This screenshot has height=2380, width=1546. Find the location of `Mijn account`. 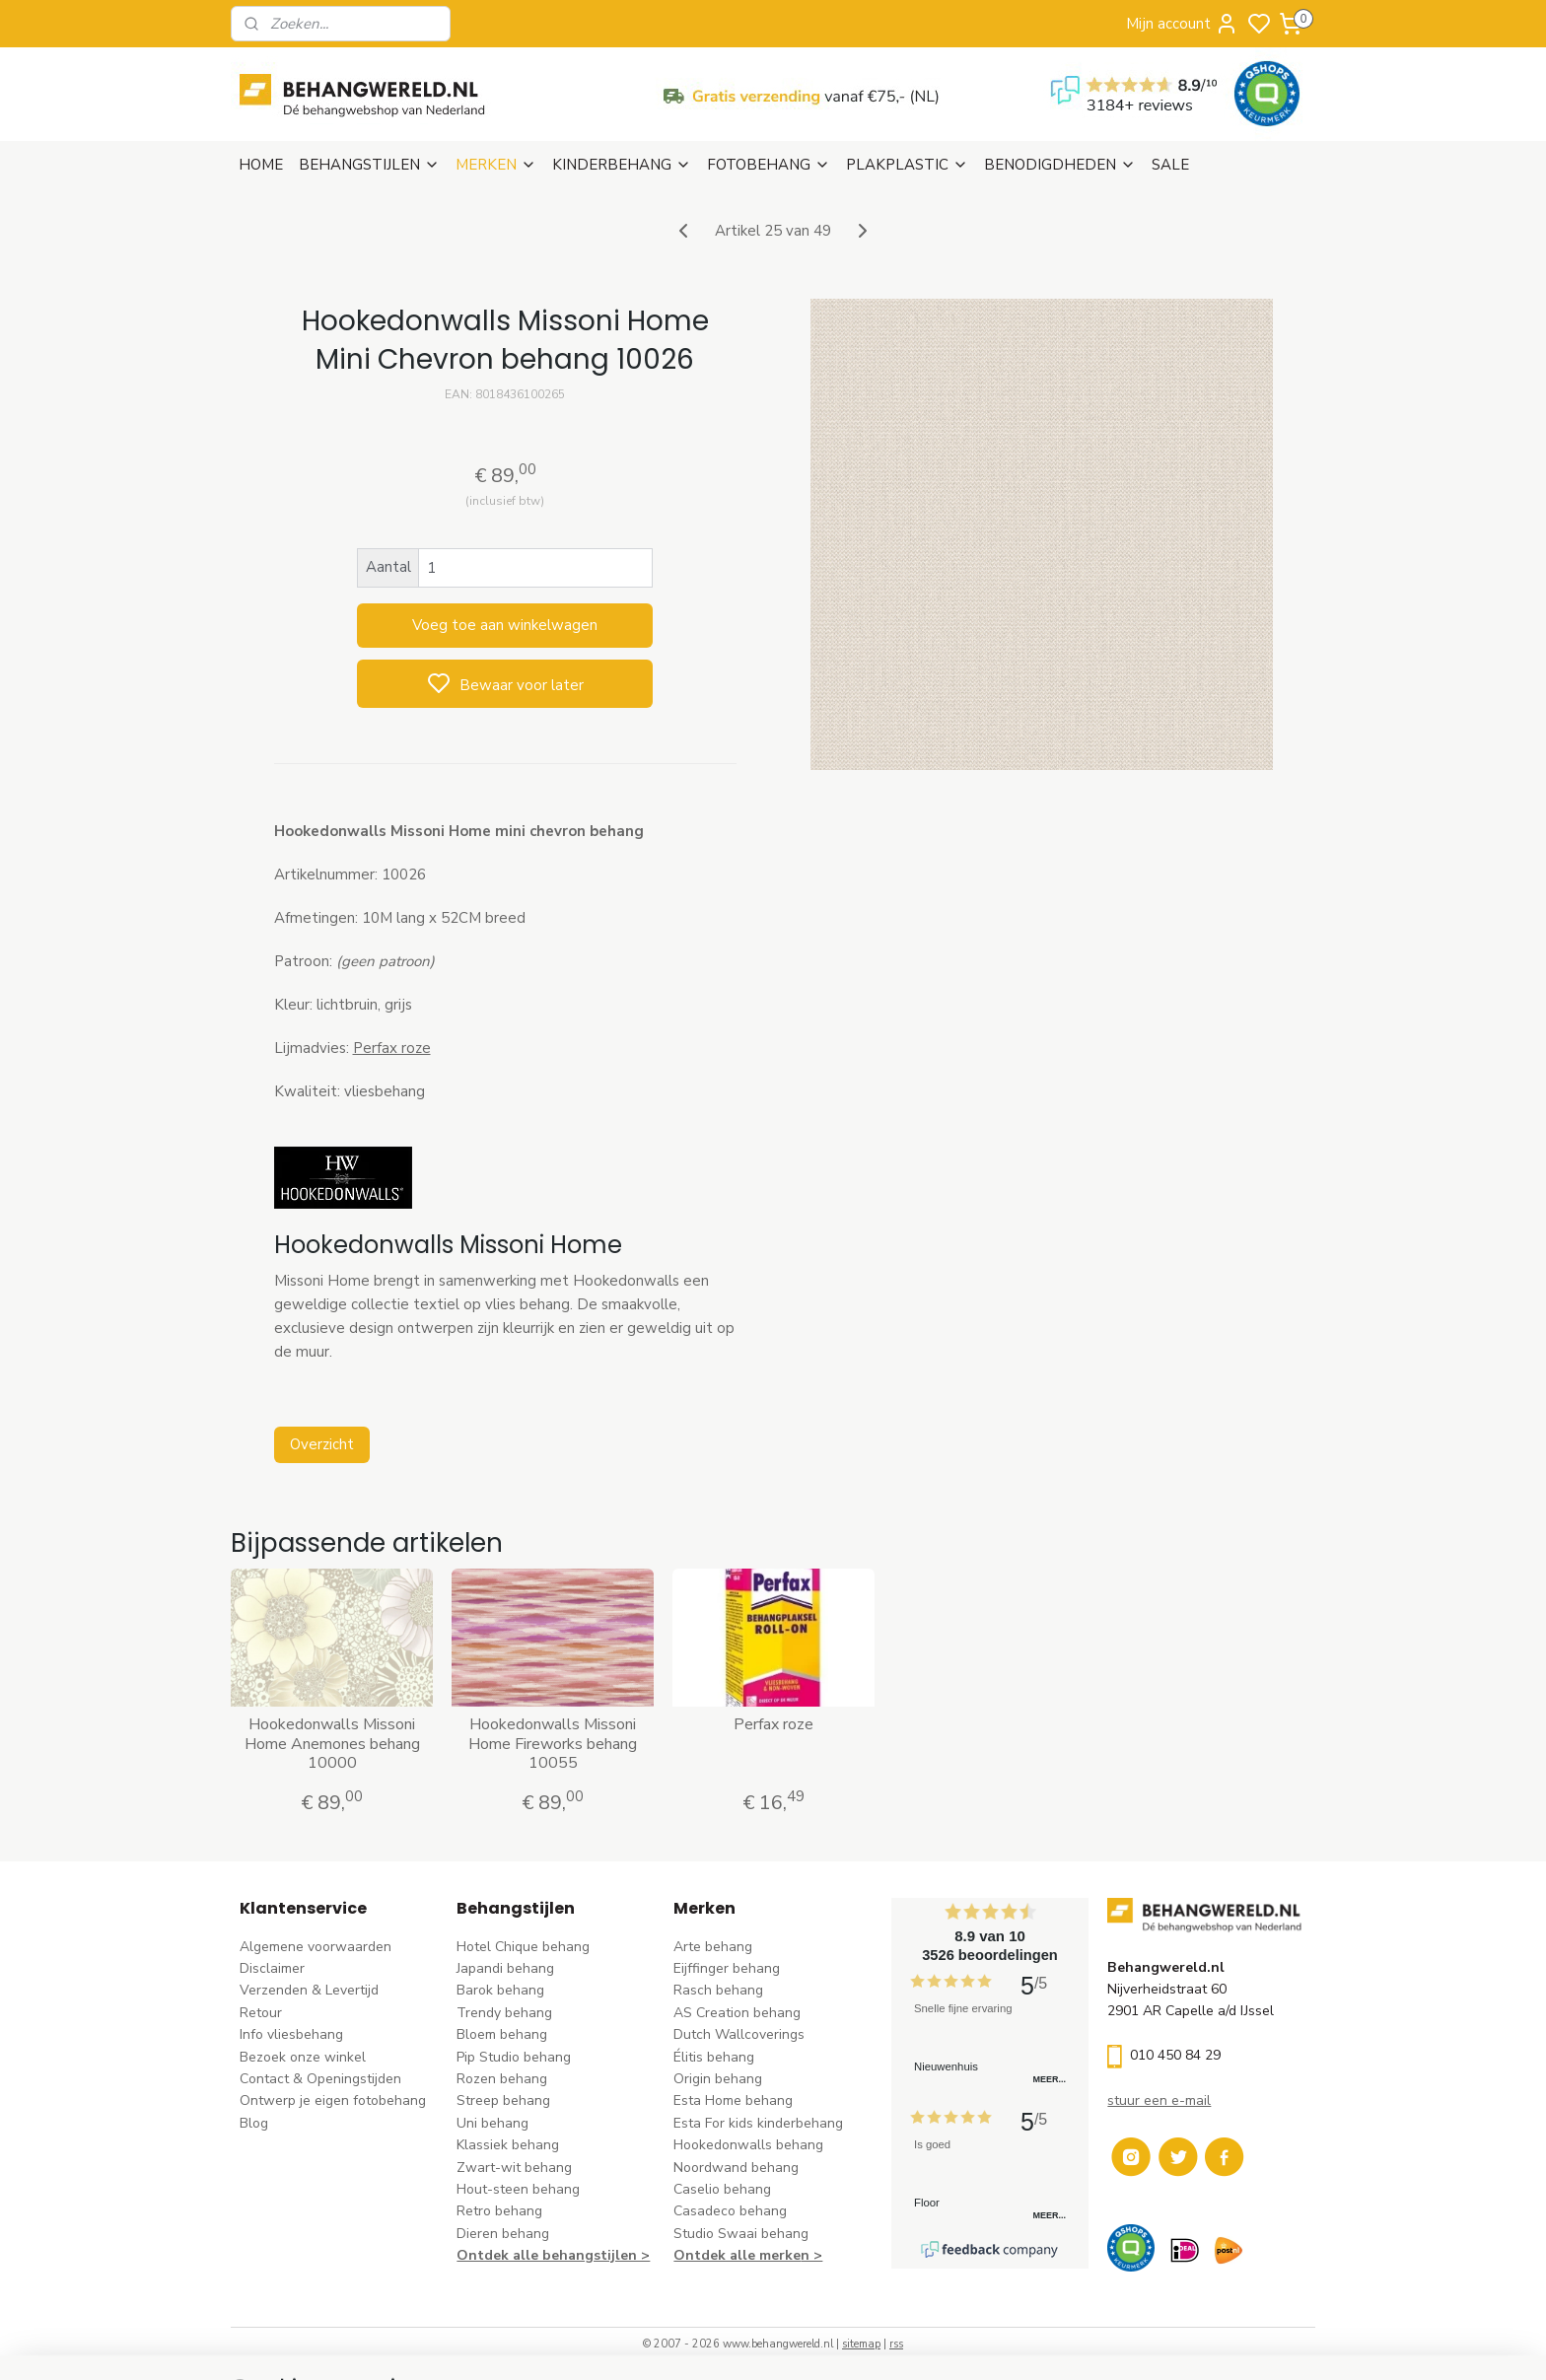

Mijn account is located at coordinates (1182, 23).